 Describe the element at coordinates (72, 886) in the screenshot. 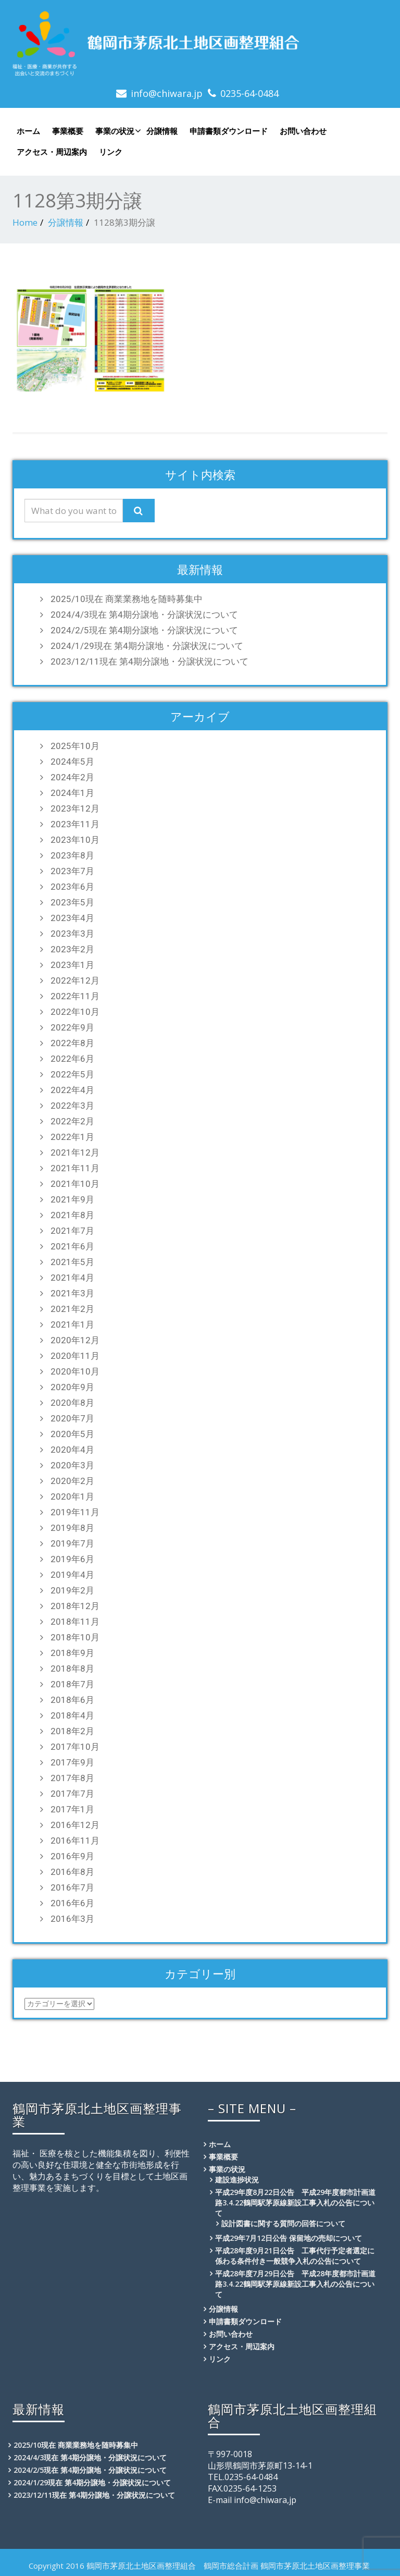

I see `2023年6月` at that location.